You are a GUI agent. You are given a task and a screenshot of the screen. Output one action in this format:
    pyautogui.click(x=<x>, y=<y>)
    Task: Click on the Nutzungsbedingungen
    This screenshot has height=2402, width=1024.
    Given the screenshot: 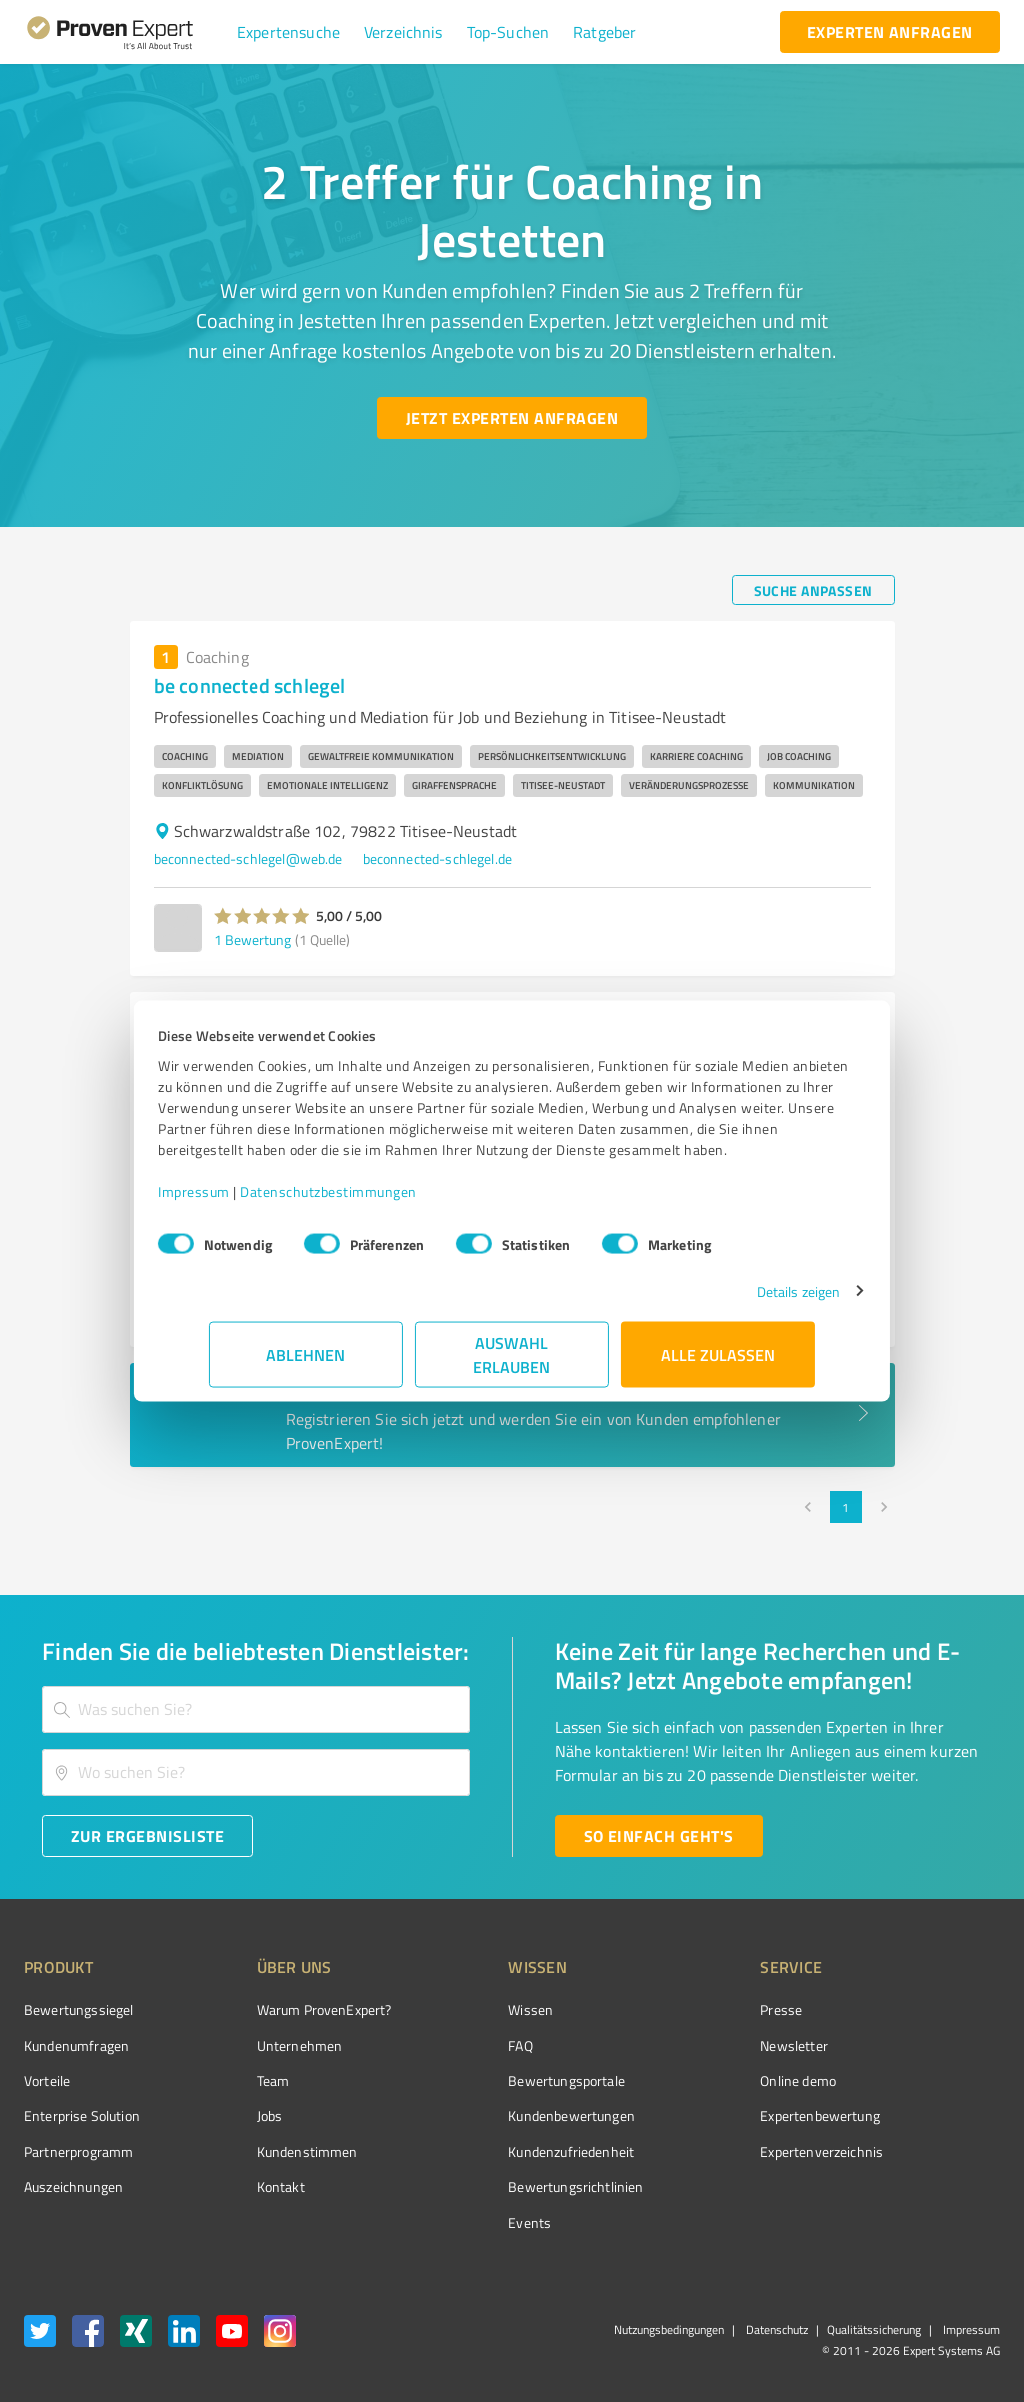 What is the action you would take?
    pyautogui.click(x=669, y=2329)
    